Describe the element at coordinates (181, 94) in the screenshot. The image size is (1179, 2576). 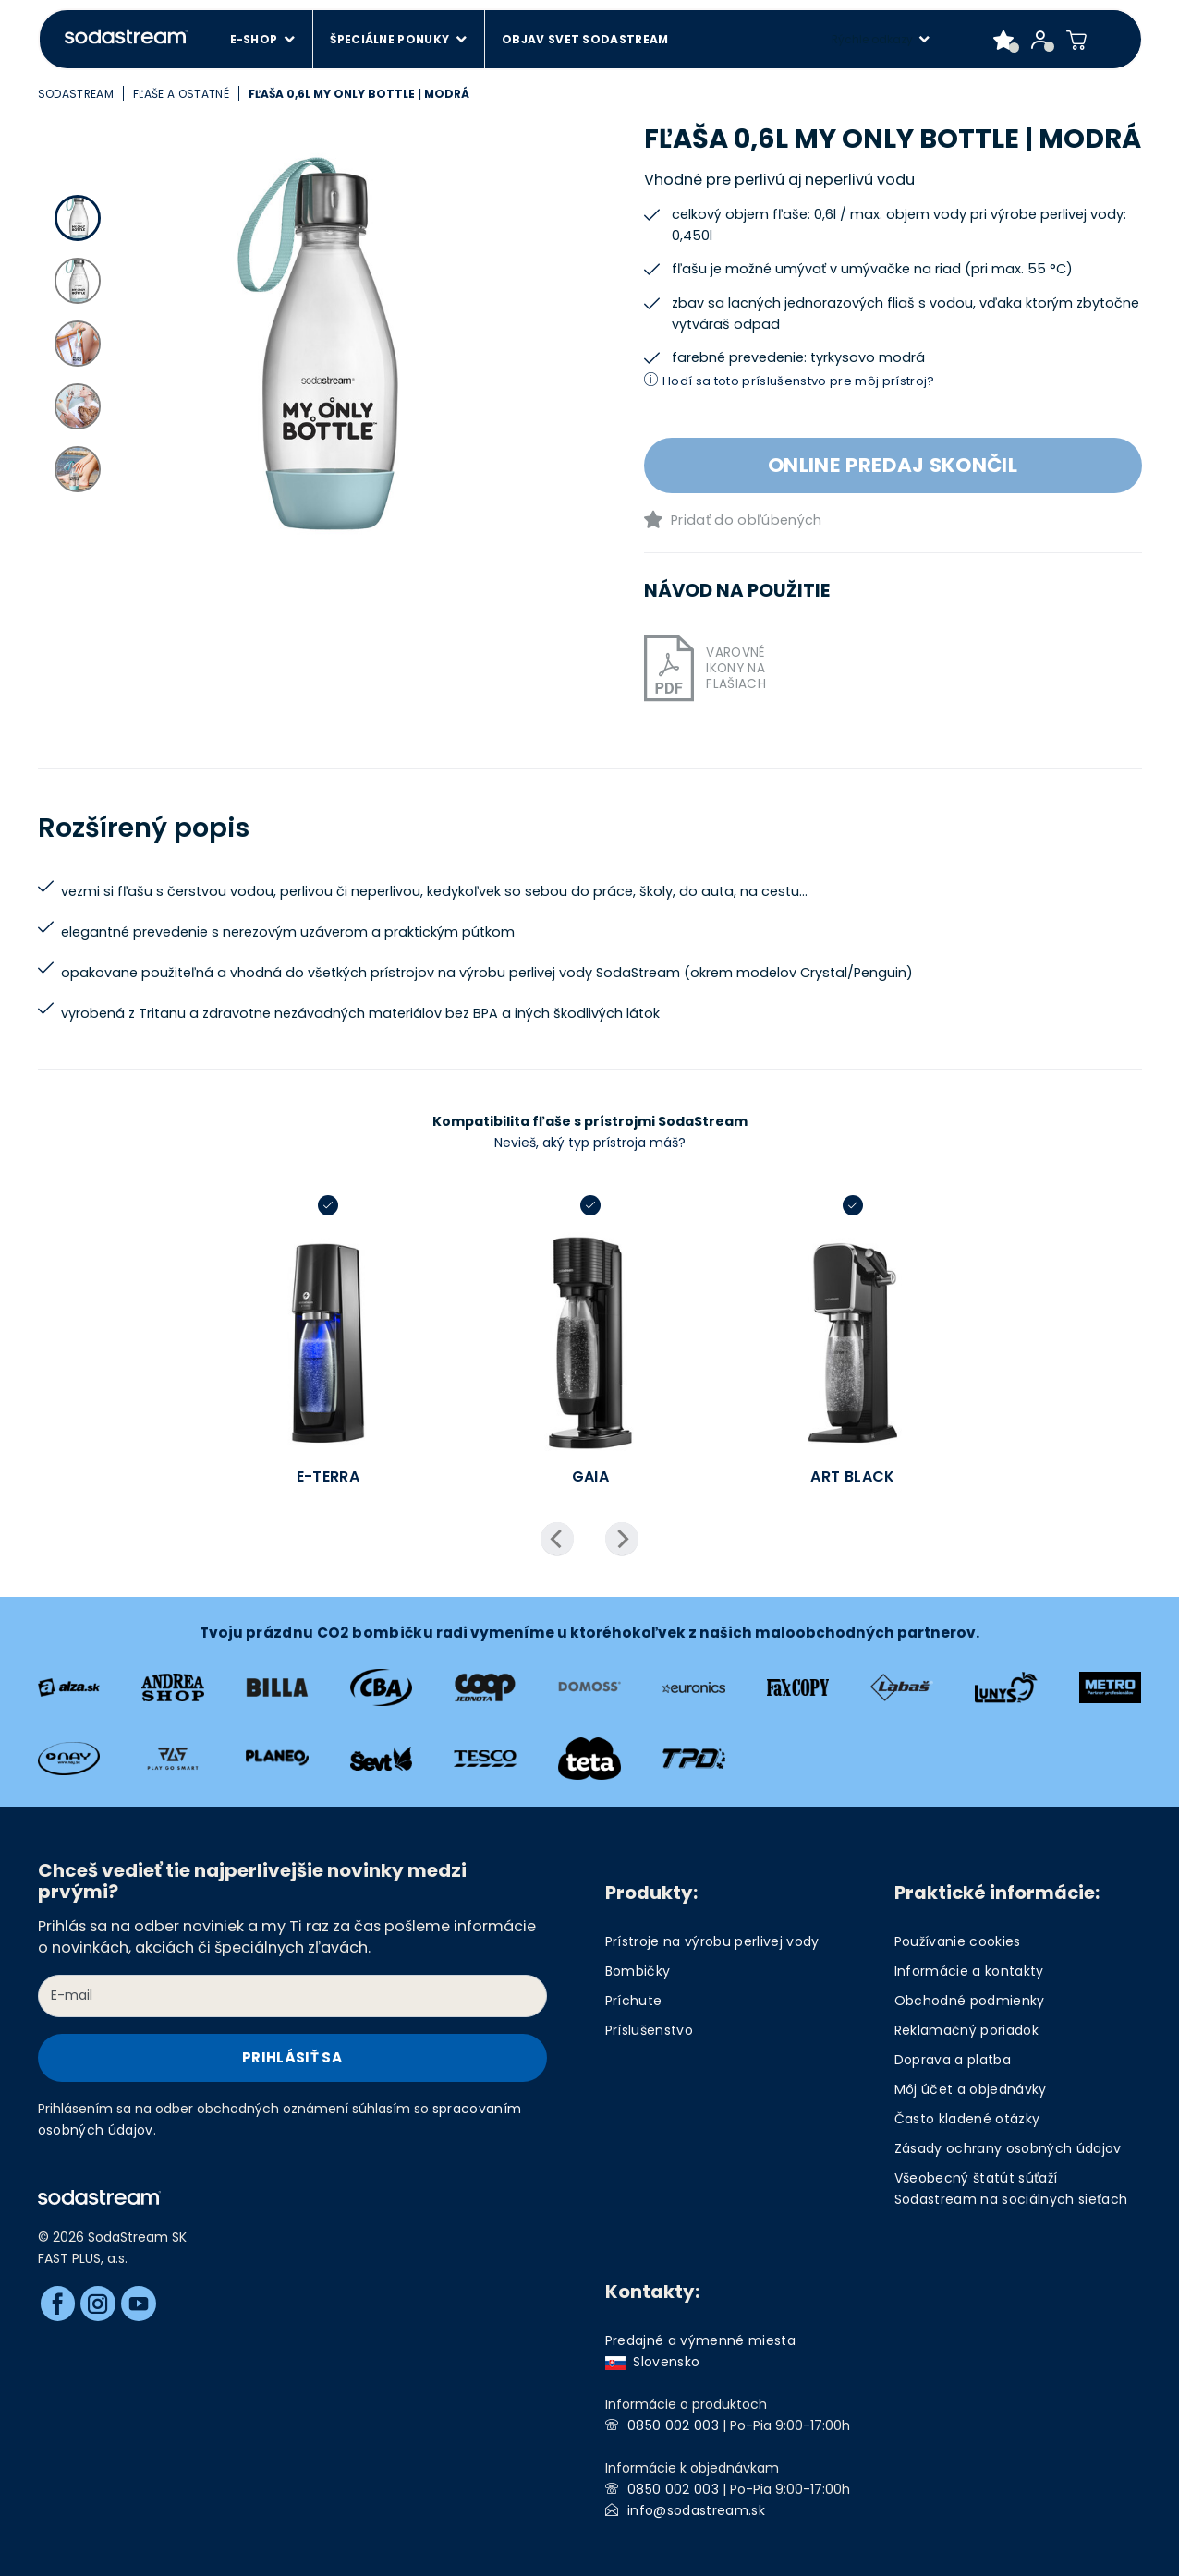
I see `Fľaše a ostatné` at that location.